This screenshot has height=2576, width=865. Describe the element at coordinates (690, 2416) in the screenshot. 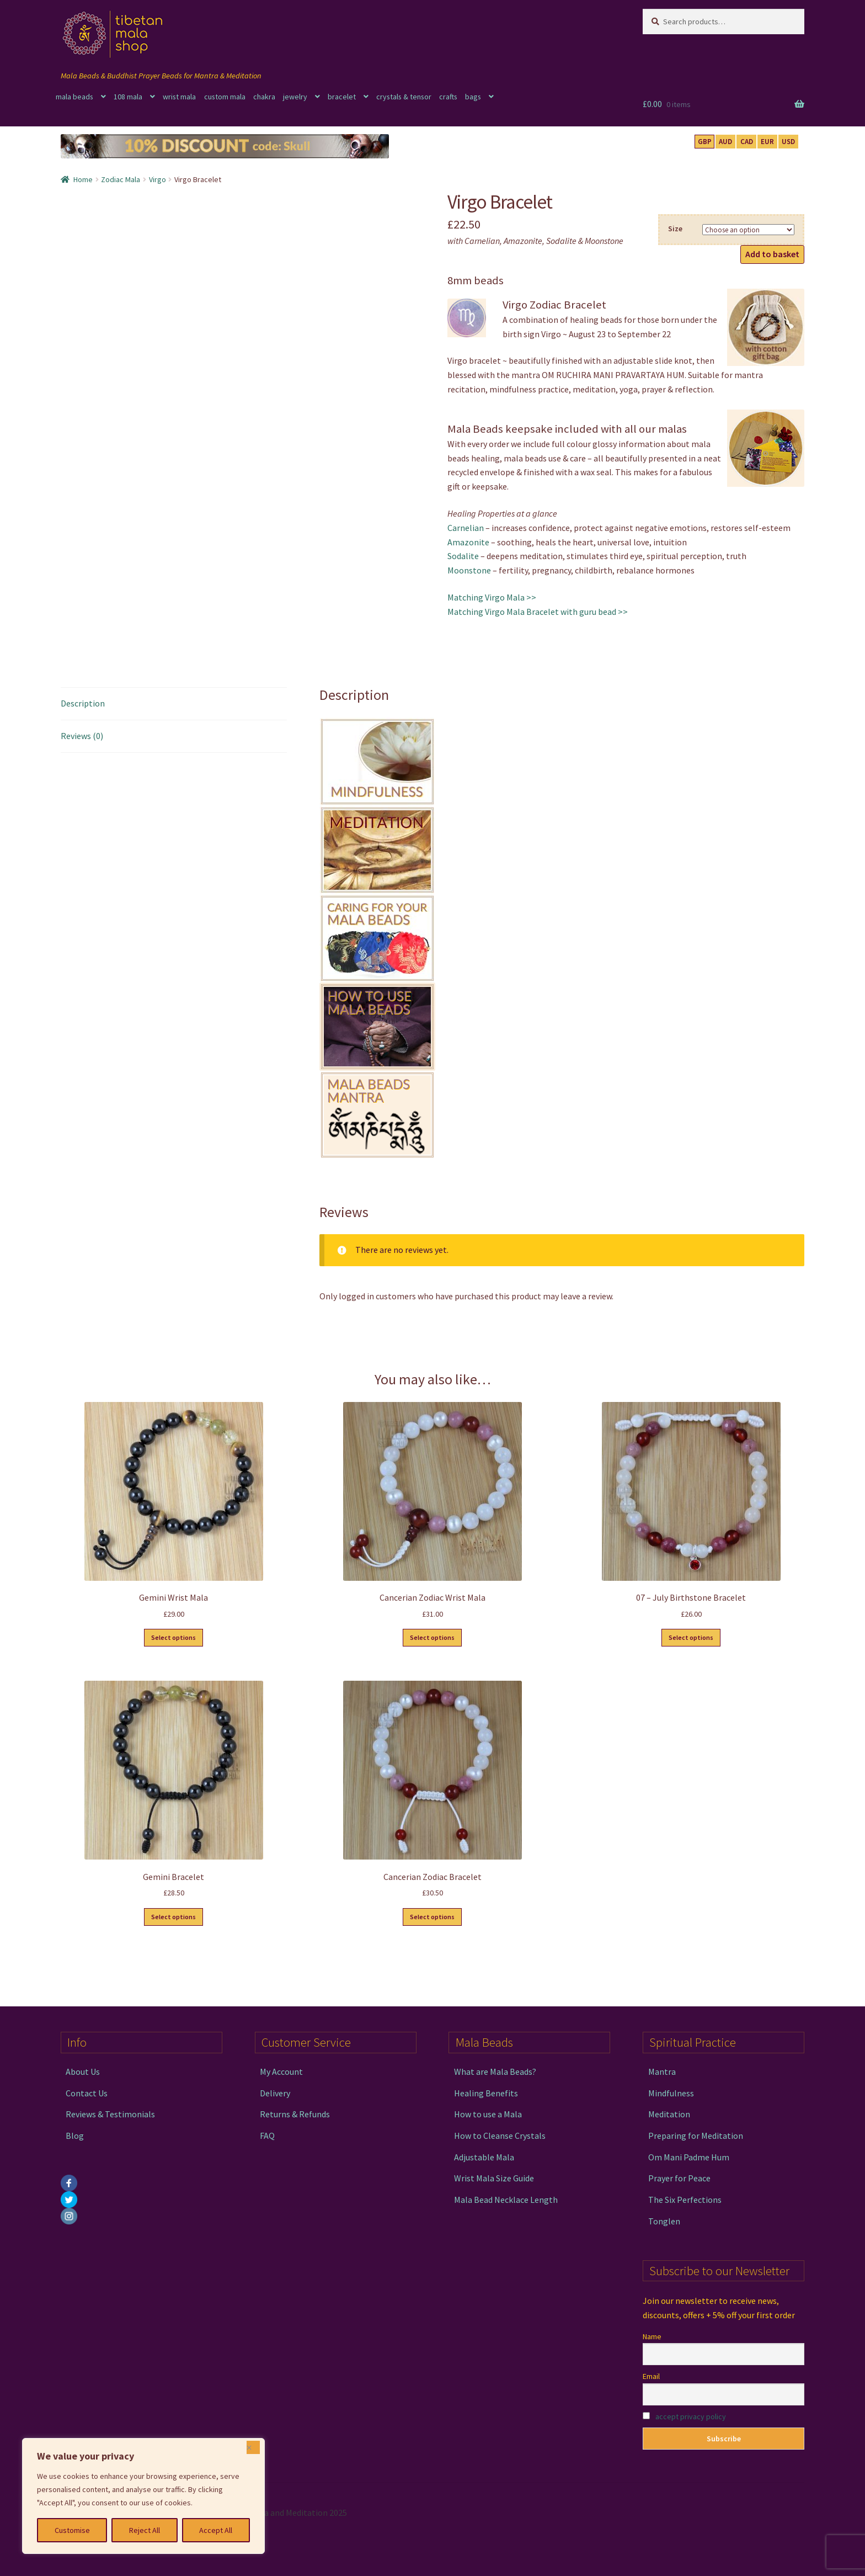

I see `accept privacy policy` at that location.